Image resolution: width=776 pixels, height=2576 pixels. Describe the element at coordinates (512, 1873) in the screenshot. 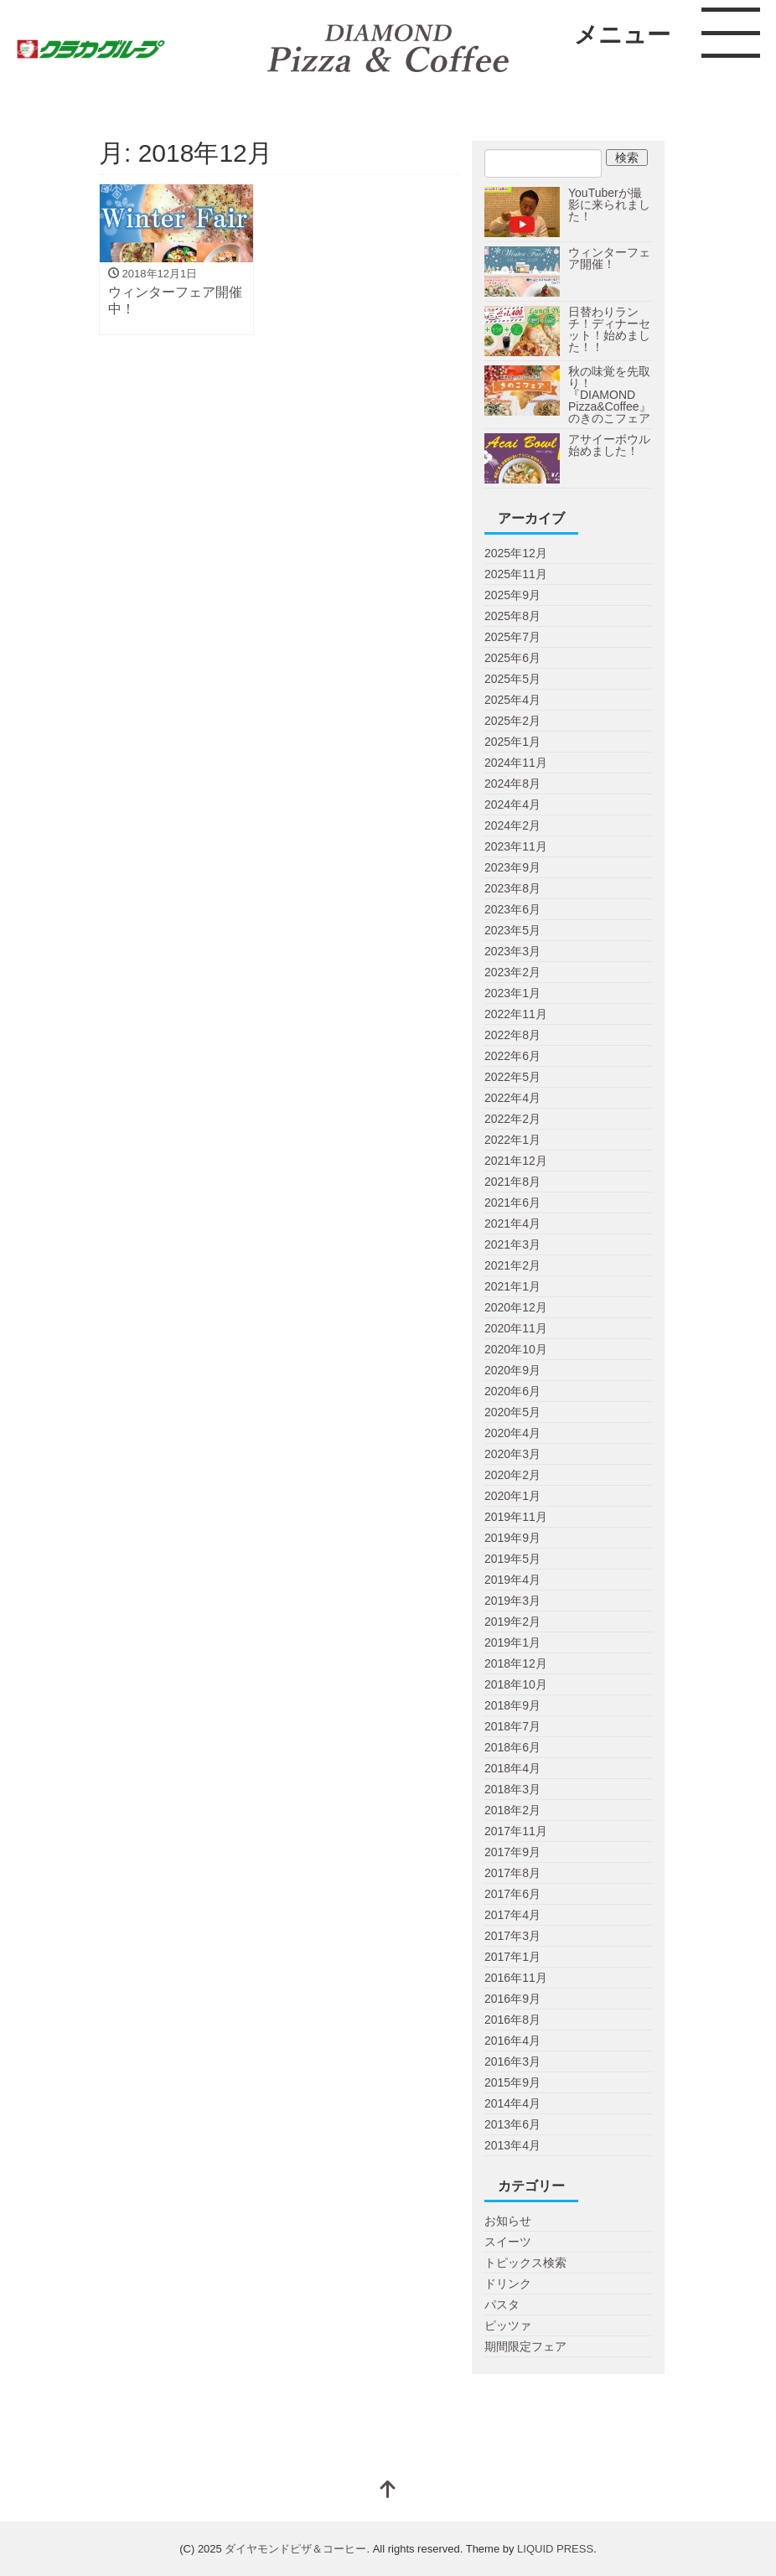

I see `2017年8月` at that location.